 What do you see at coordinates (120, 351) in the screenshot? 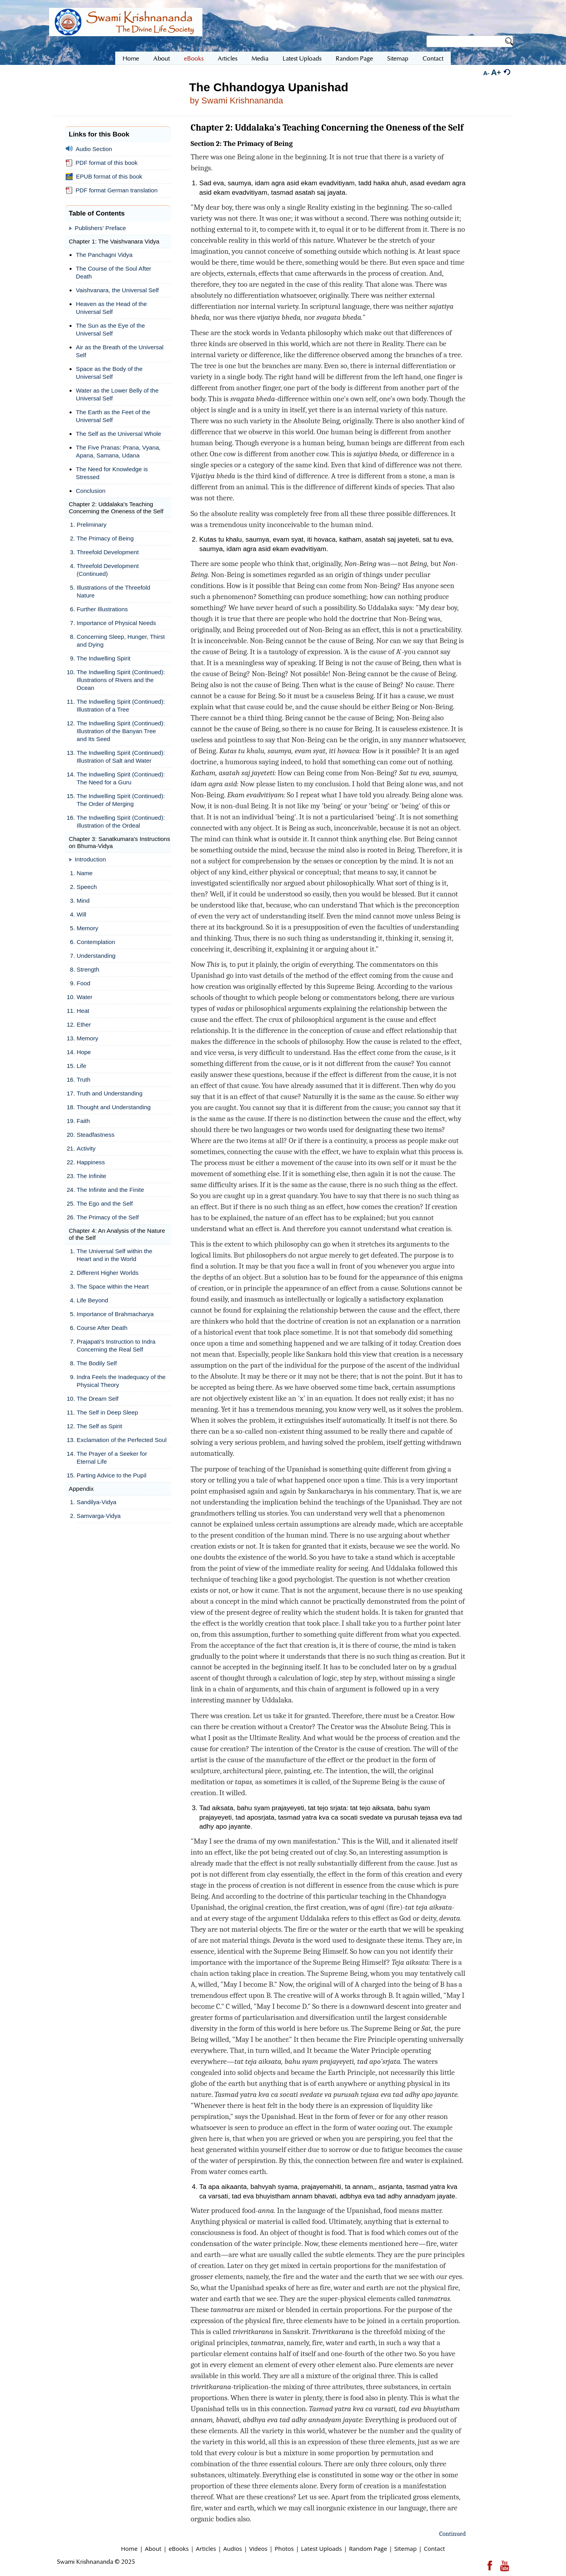
I see `Air as the Breath of the Universal Self` at bounding box center [120, 351].